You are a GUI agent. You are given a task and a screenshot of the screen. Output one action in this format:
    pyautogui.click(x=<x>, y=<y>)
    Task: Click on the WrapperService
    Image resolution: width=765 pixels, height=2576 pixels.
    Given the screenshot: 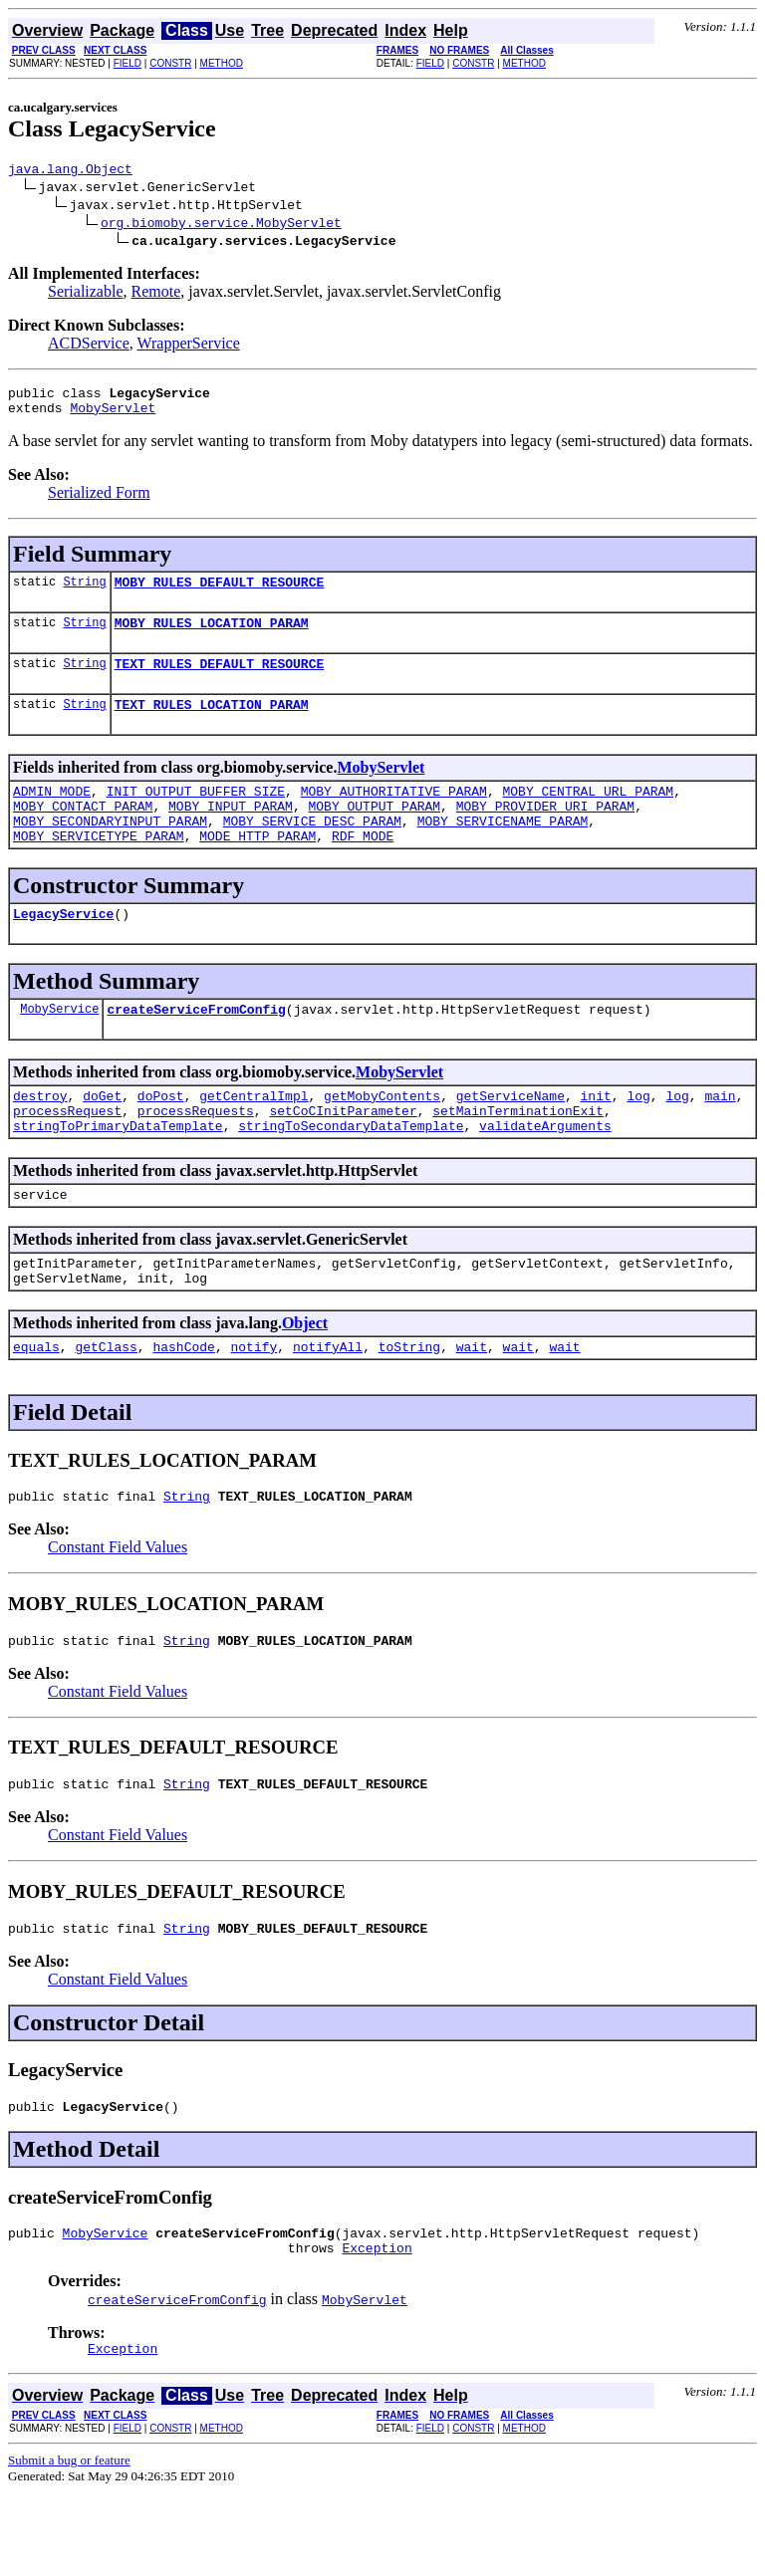 What is the action you would take?
    pyautogui.click(x=187, y=346)
    